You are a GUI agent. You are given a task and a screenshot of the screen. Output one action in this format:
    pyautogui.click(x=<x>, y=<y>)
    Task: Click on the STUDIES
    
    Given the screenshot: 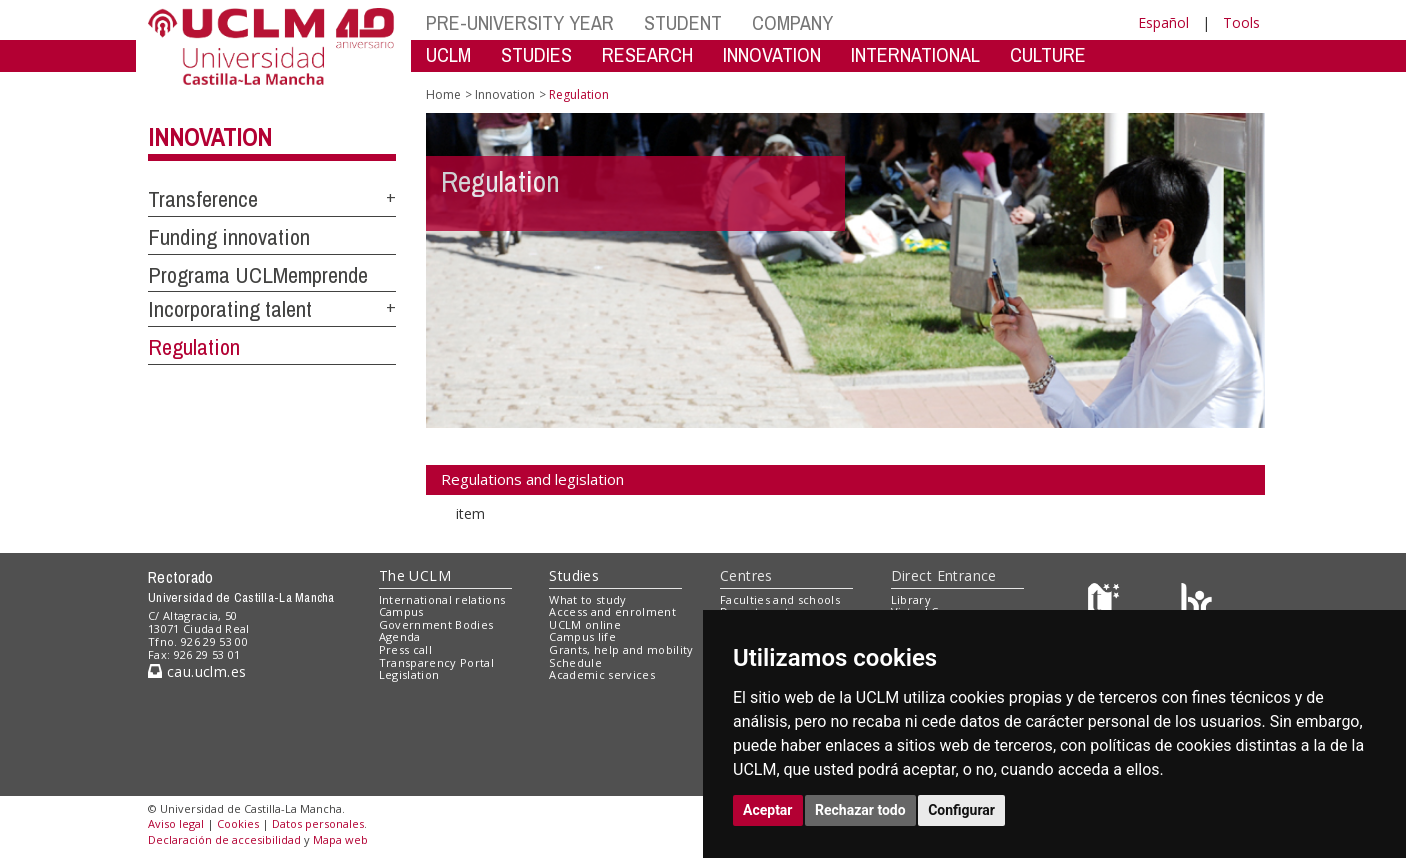 What is the action you would take?
    pyautogui.click(x=536, y=54)
    